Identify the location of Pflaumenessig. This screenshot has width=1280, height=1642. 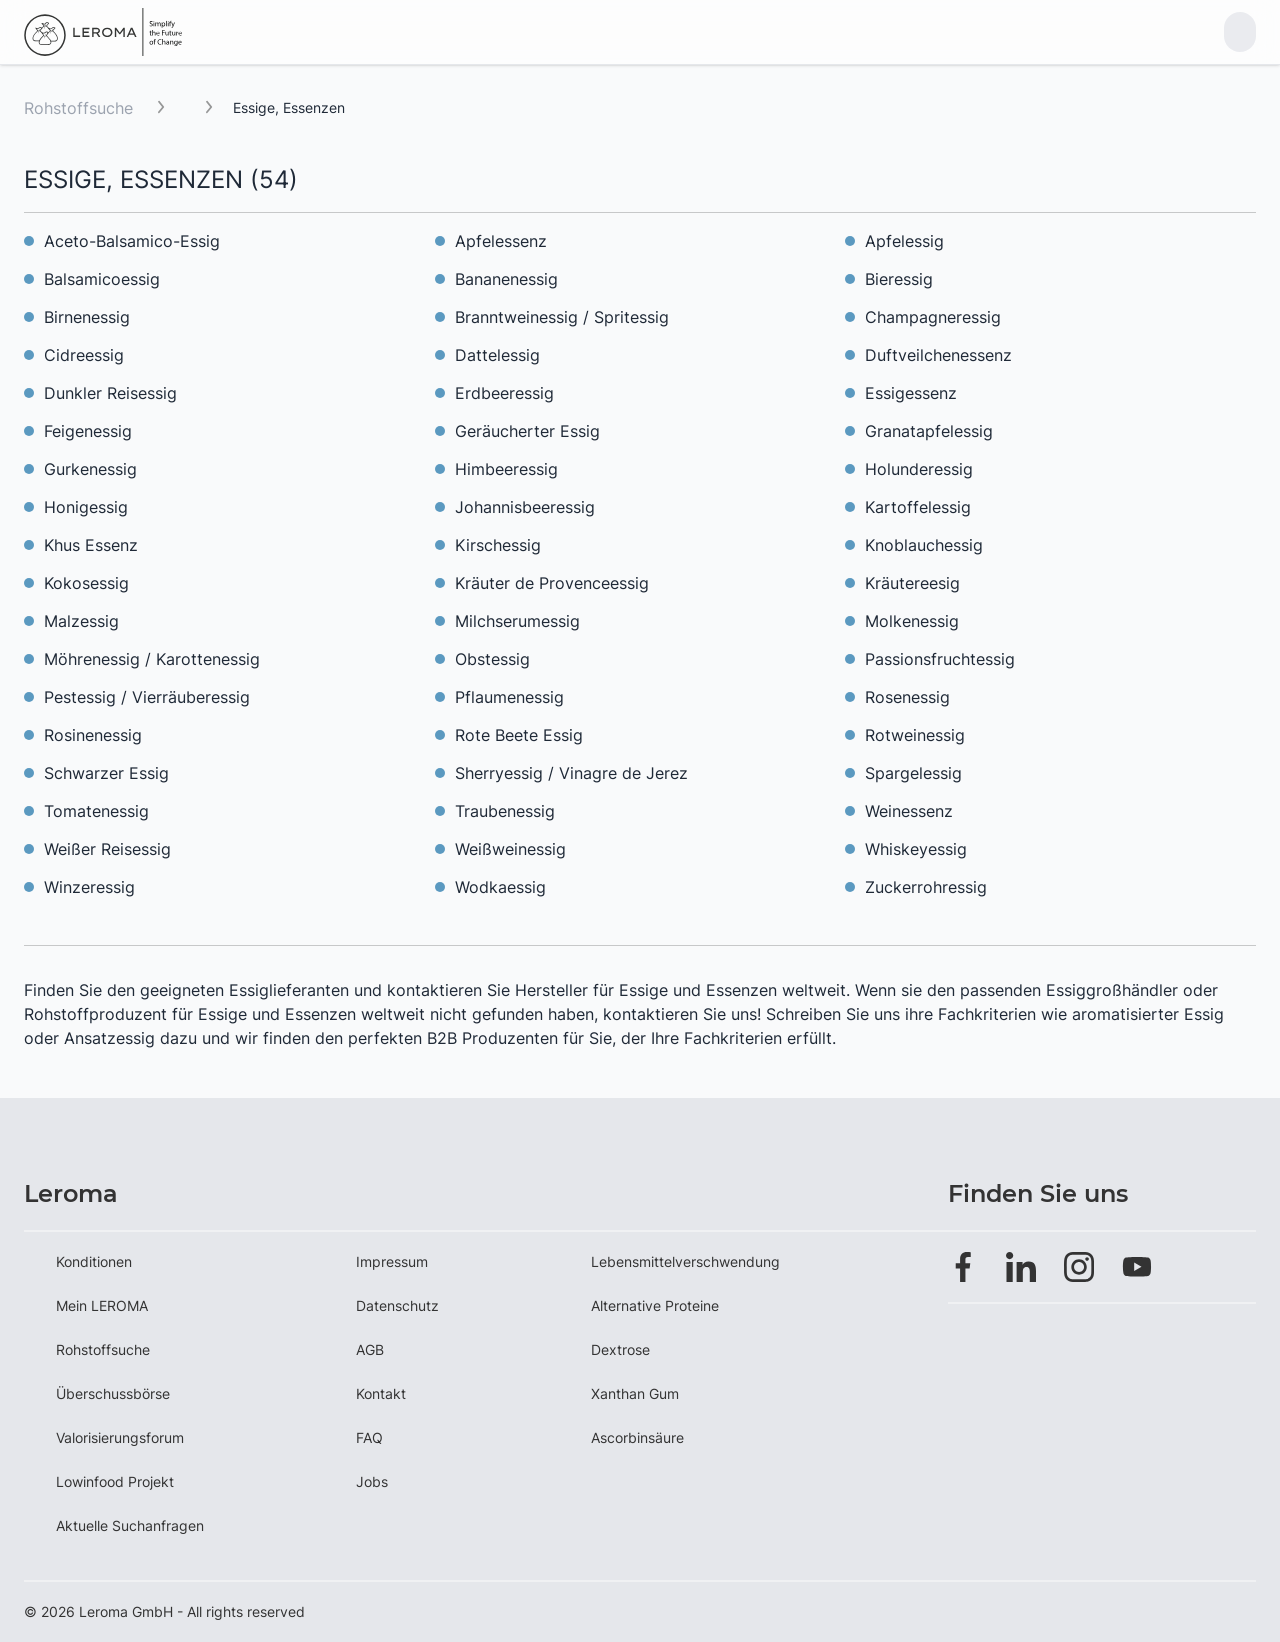
(509, 697).